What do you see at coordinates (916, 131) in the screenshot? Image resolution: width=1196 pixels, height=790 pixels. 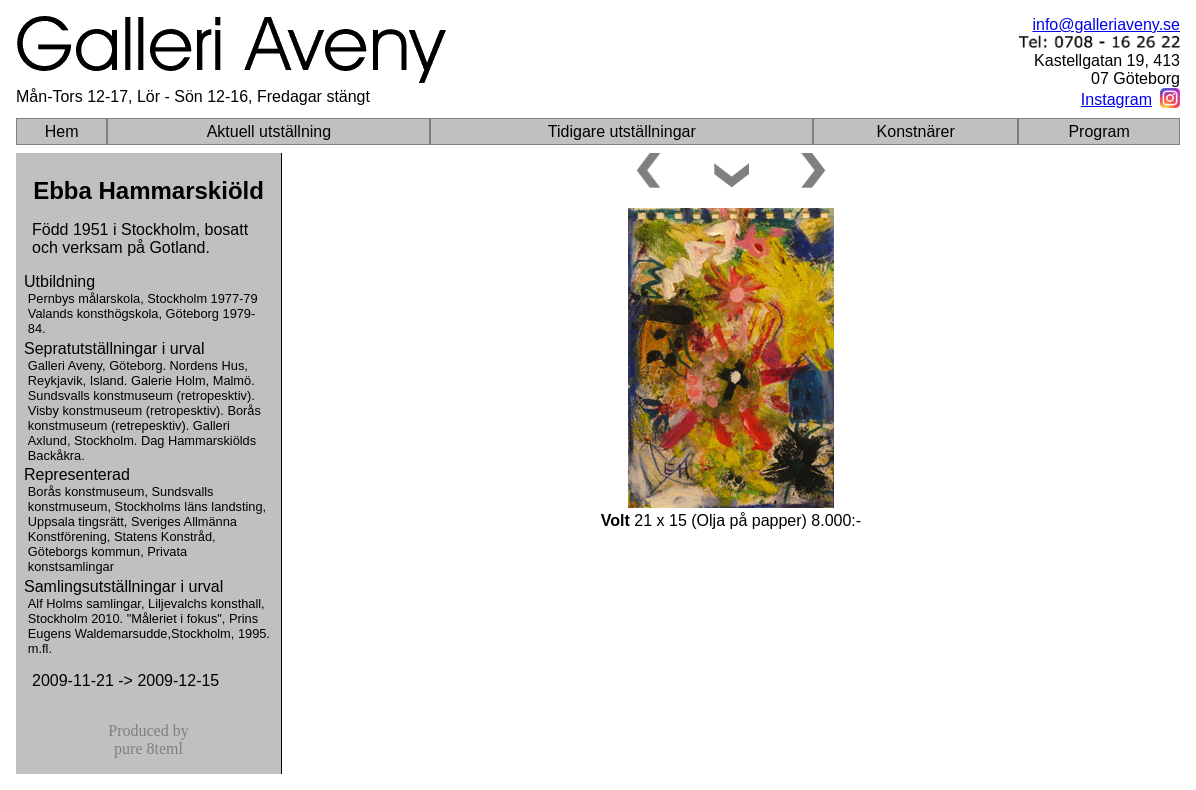 I see `Konstnärer` at bounding box center [916, 131].